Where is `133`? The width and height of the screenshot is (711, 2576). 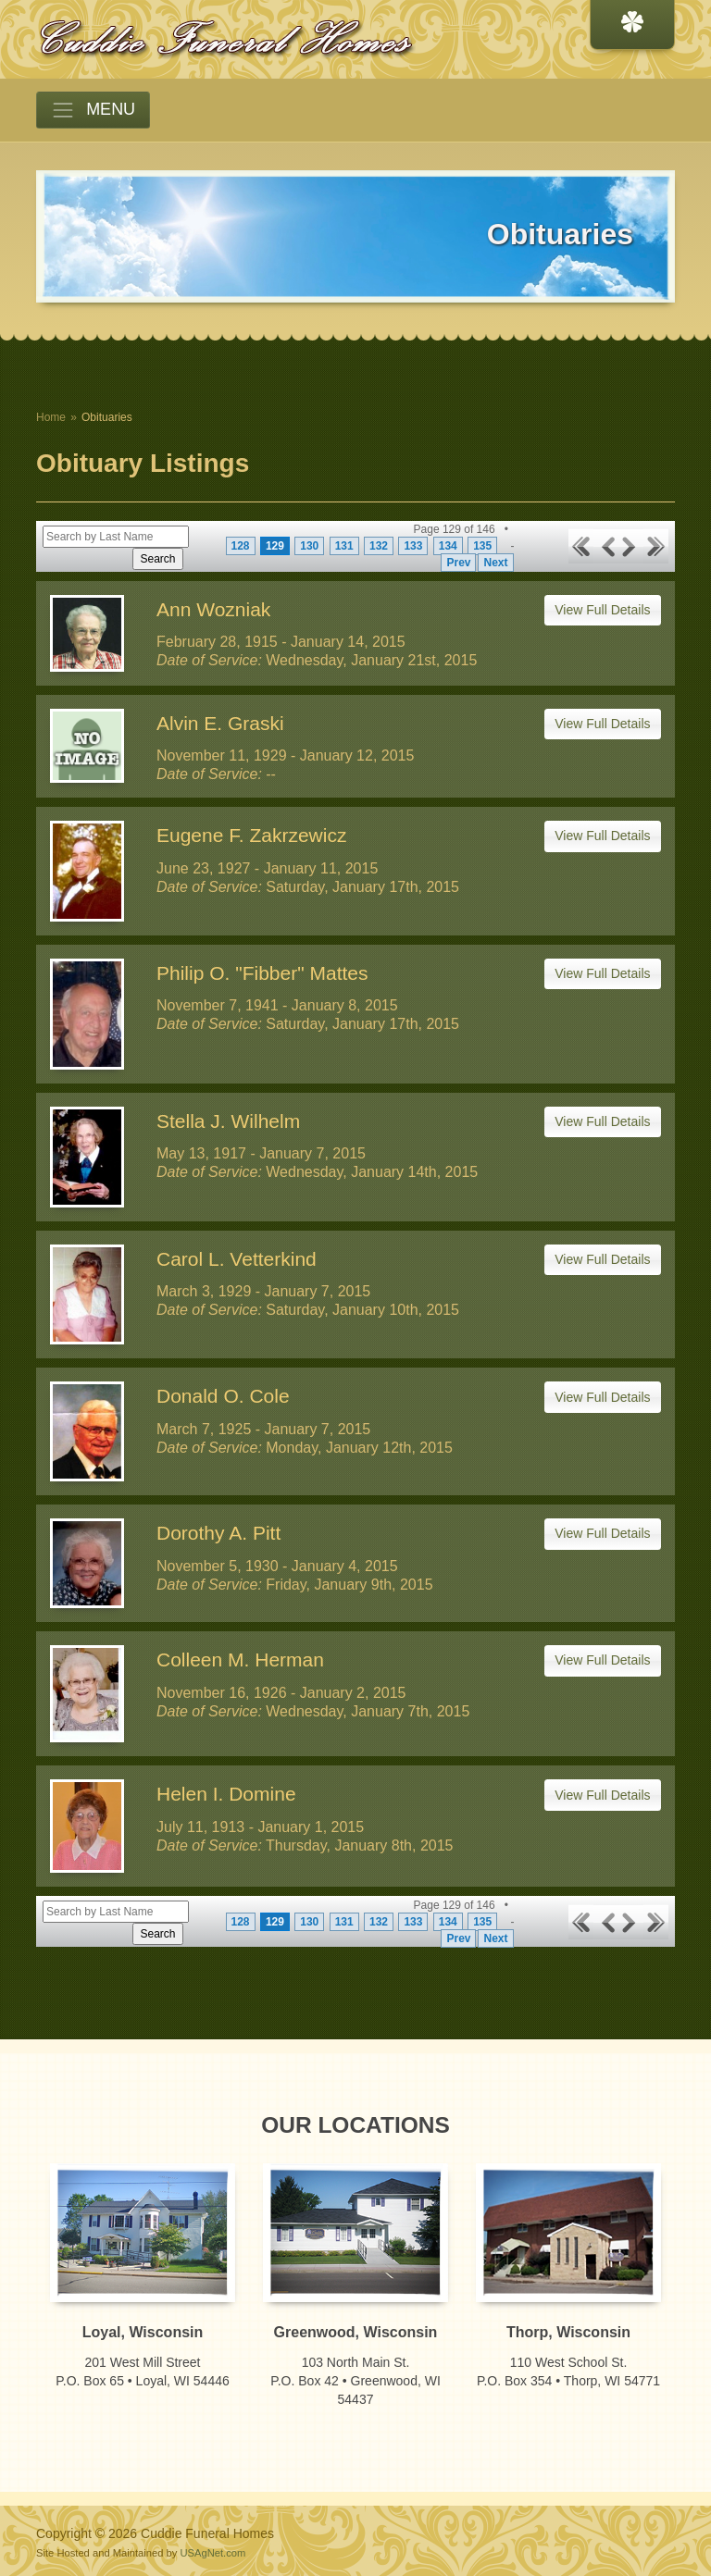
133 is located at coordinates (413, 545).